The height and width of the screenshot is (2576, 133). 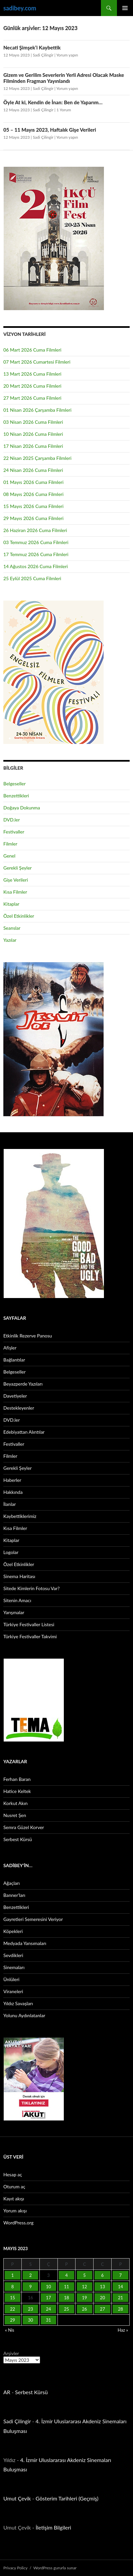 I want to click on 1 [Yazılar 1 May 2023 tarihinde yayınlandı], so click(x=12, y=2275).